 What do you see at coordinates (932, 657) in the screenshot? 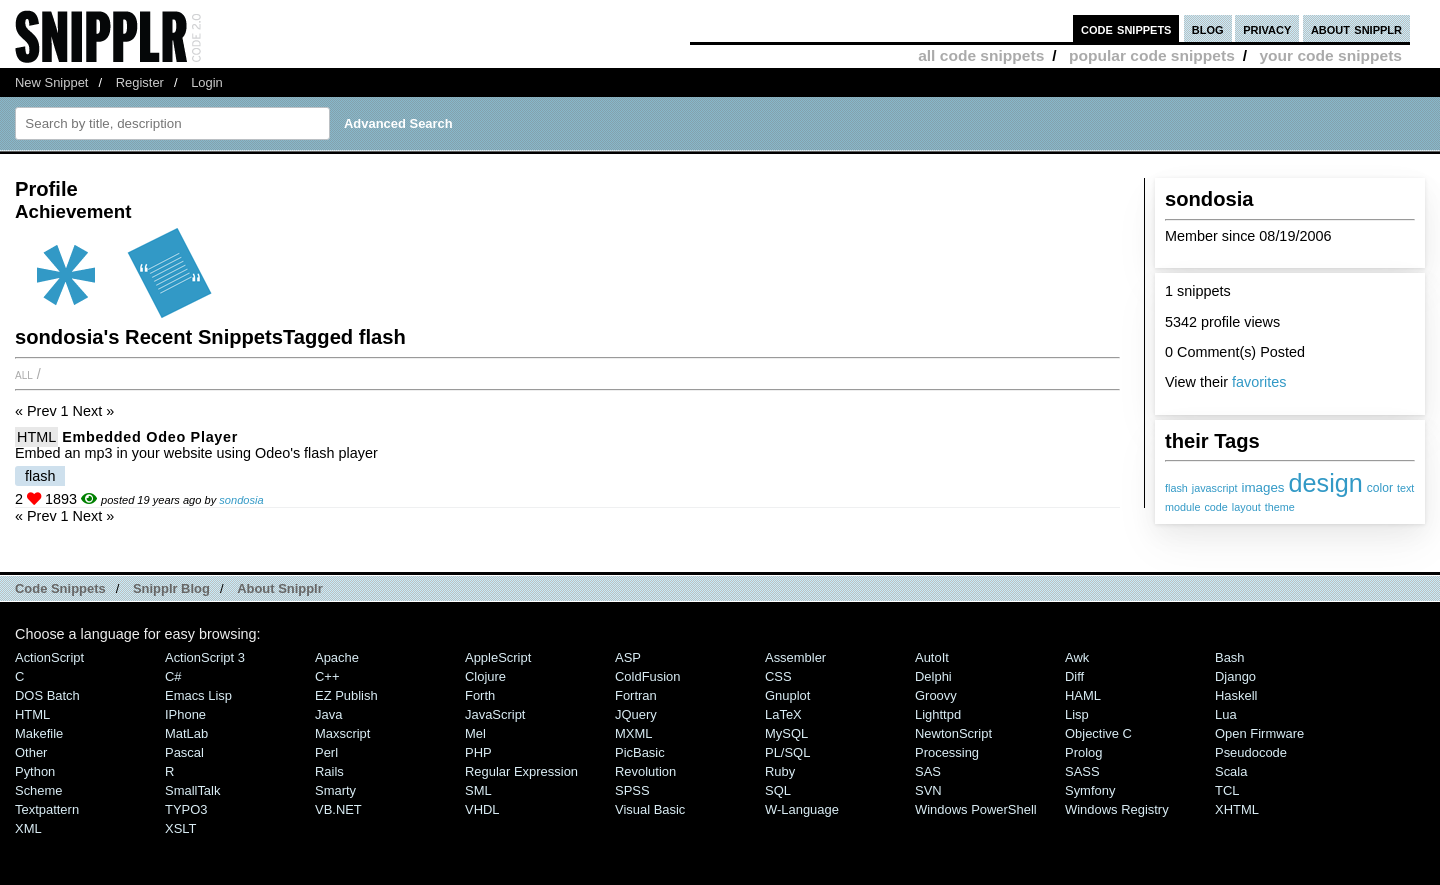
I see `AutoIt` at bounding box center [932, 657].